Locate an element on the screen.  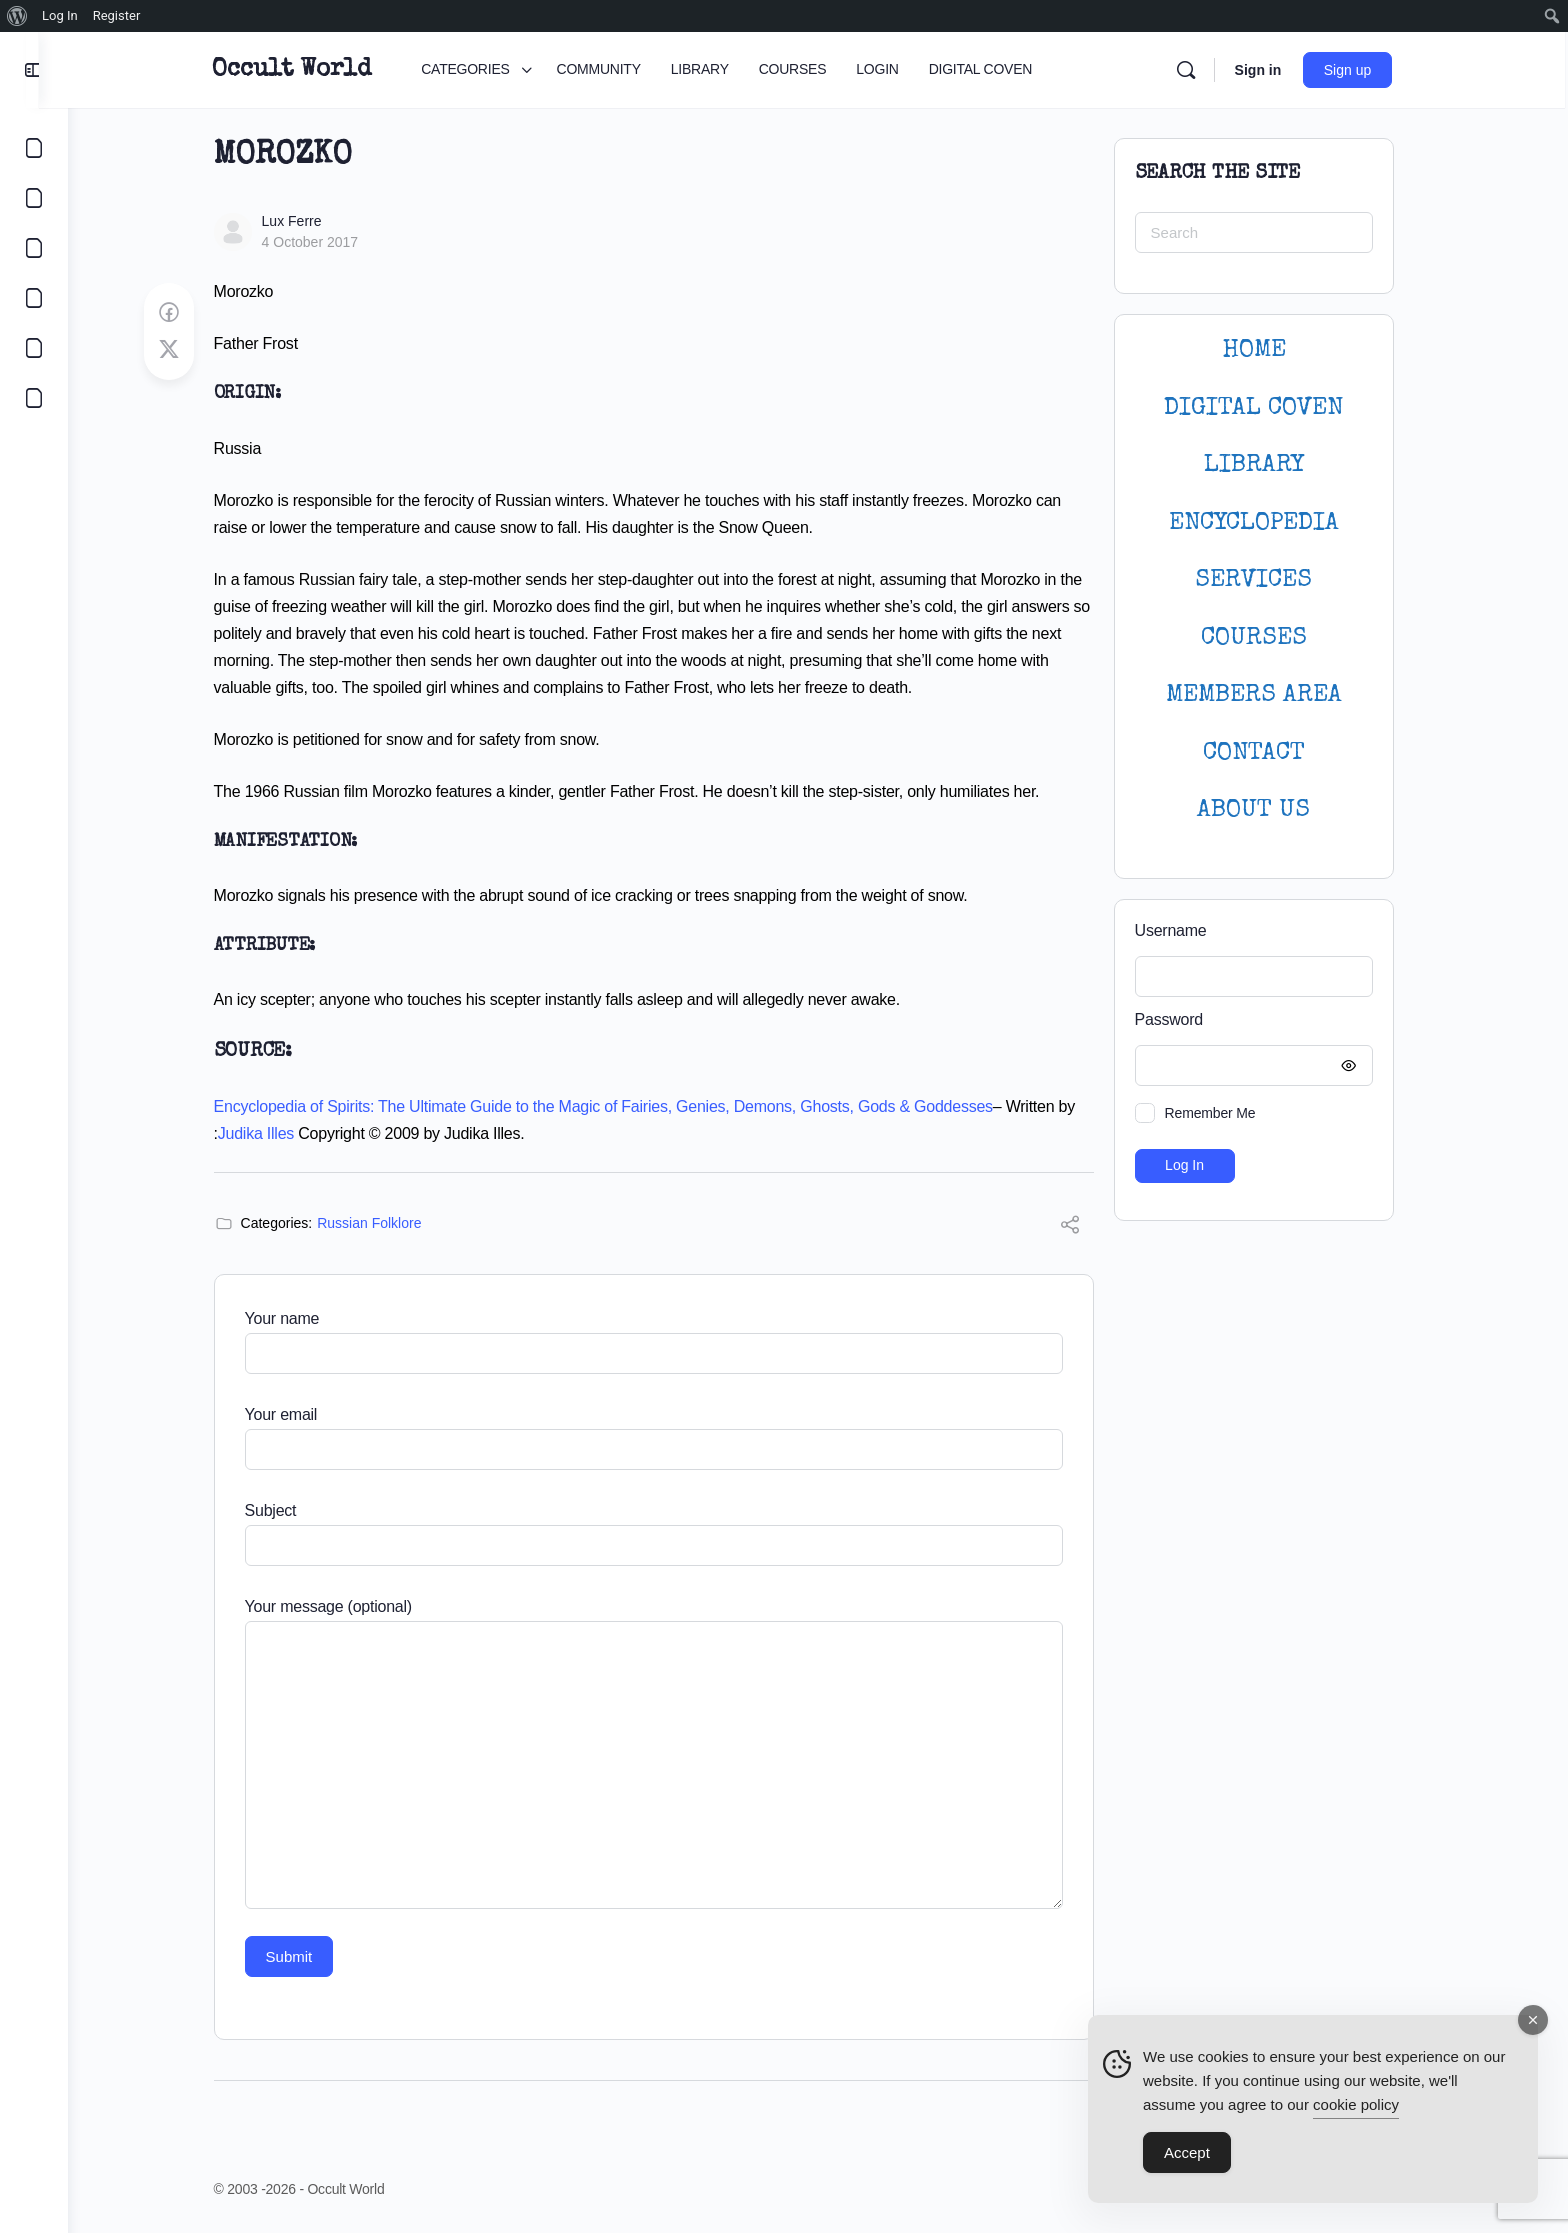
[DIGITAL COVEN] is located at coordinates (34, 398).